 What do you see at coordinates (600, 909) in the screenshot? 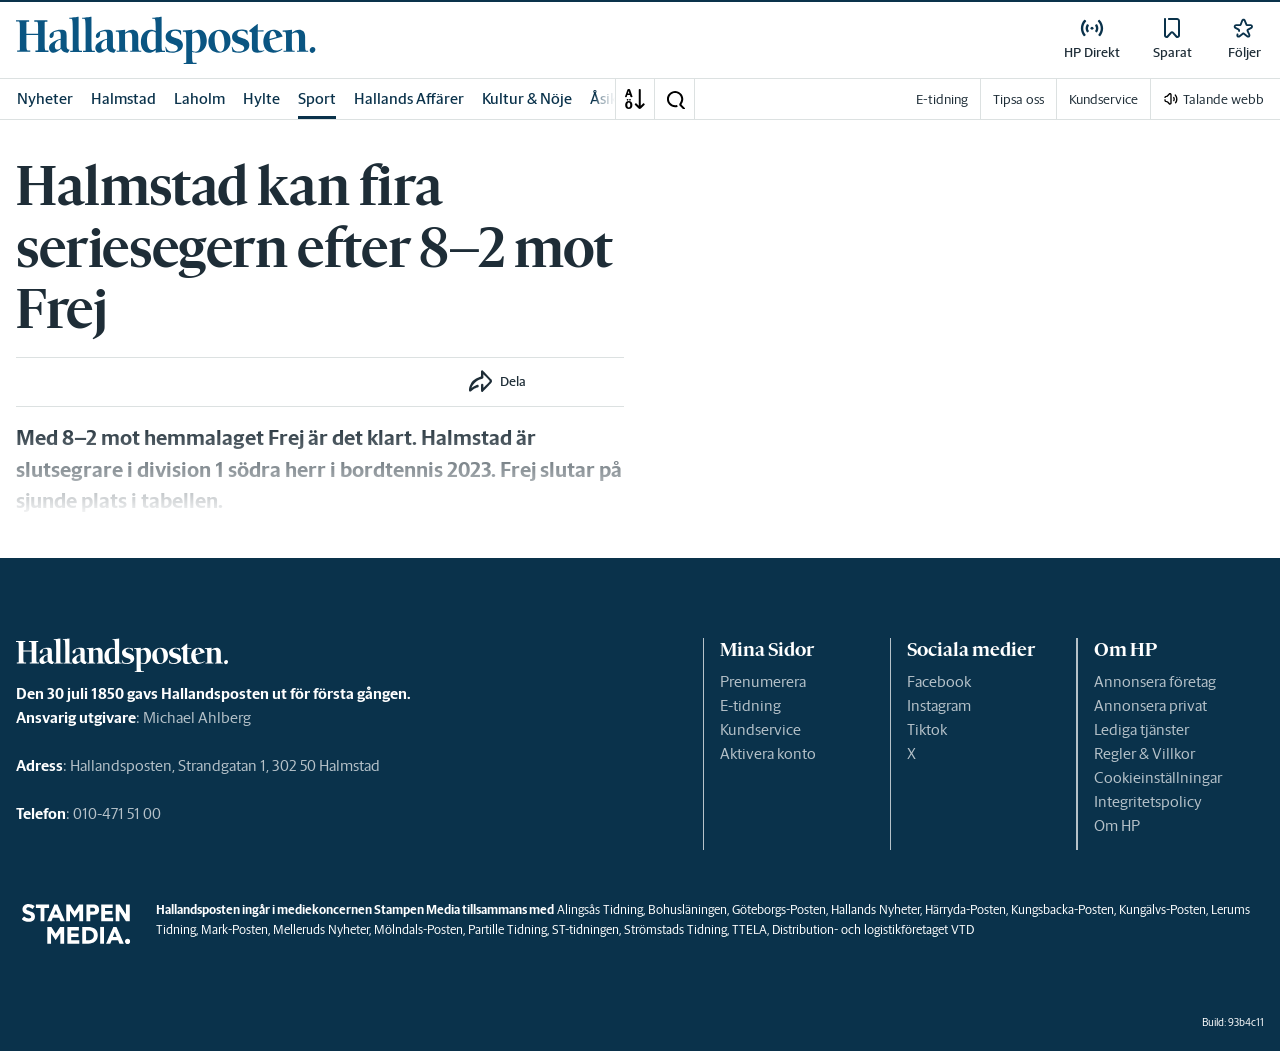
I see `Alingsås Tidning` at bounding box center [600, 909].